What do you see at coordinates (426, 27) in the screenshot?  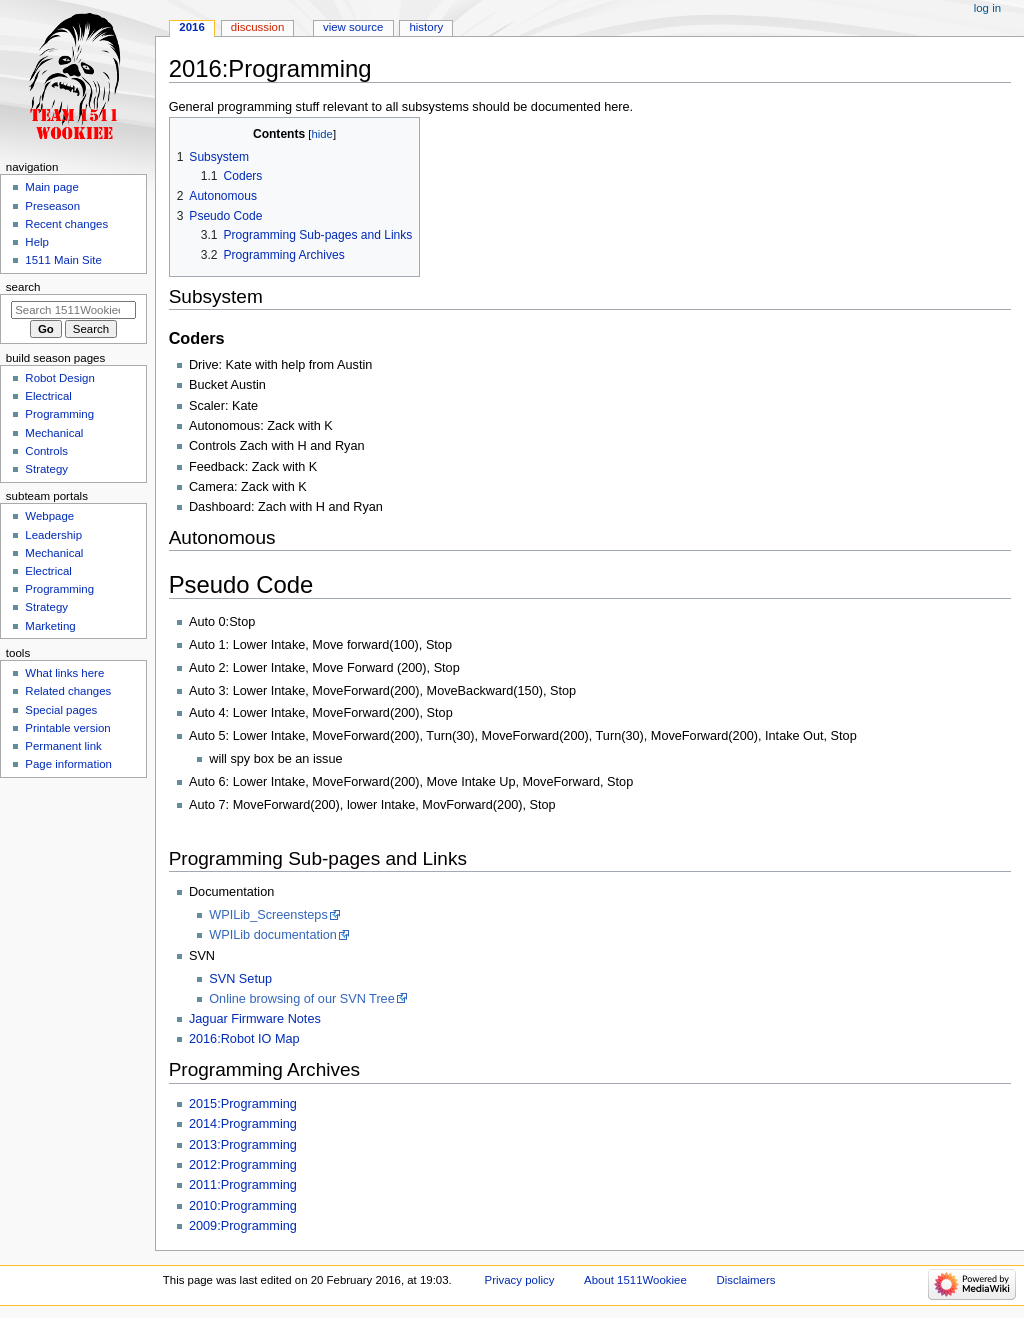 I see `History` at bounding box center [426, 27].